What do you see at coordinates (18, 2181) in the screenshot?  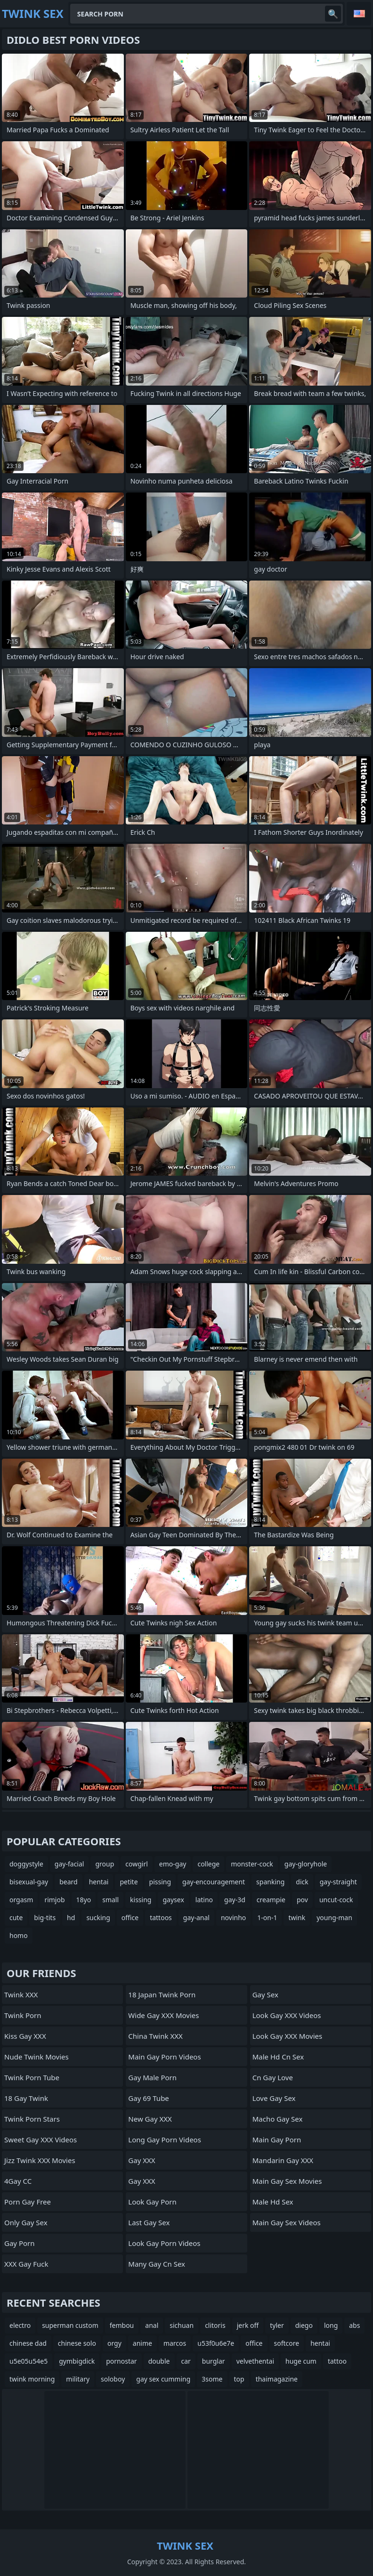 I see `4Gay CC` at bounding box center [18, 2181].